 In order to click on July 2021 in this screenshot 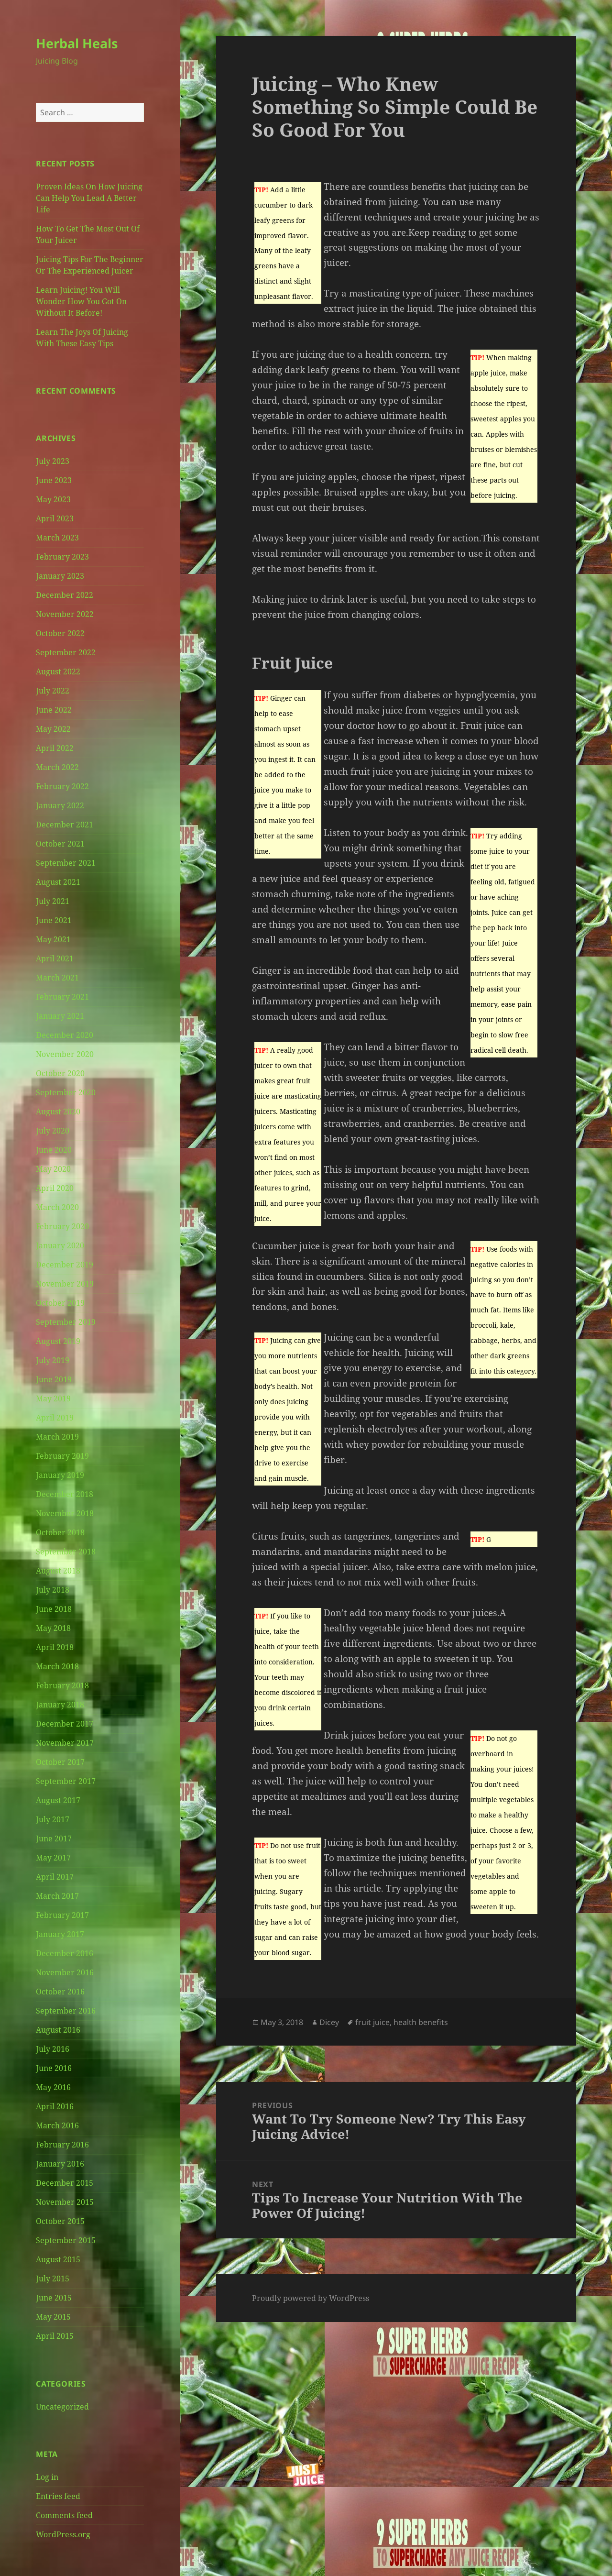, I will do `click(52, 901)`.